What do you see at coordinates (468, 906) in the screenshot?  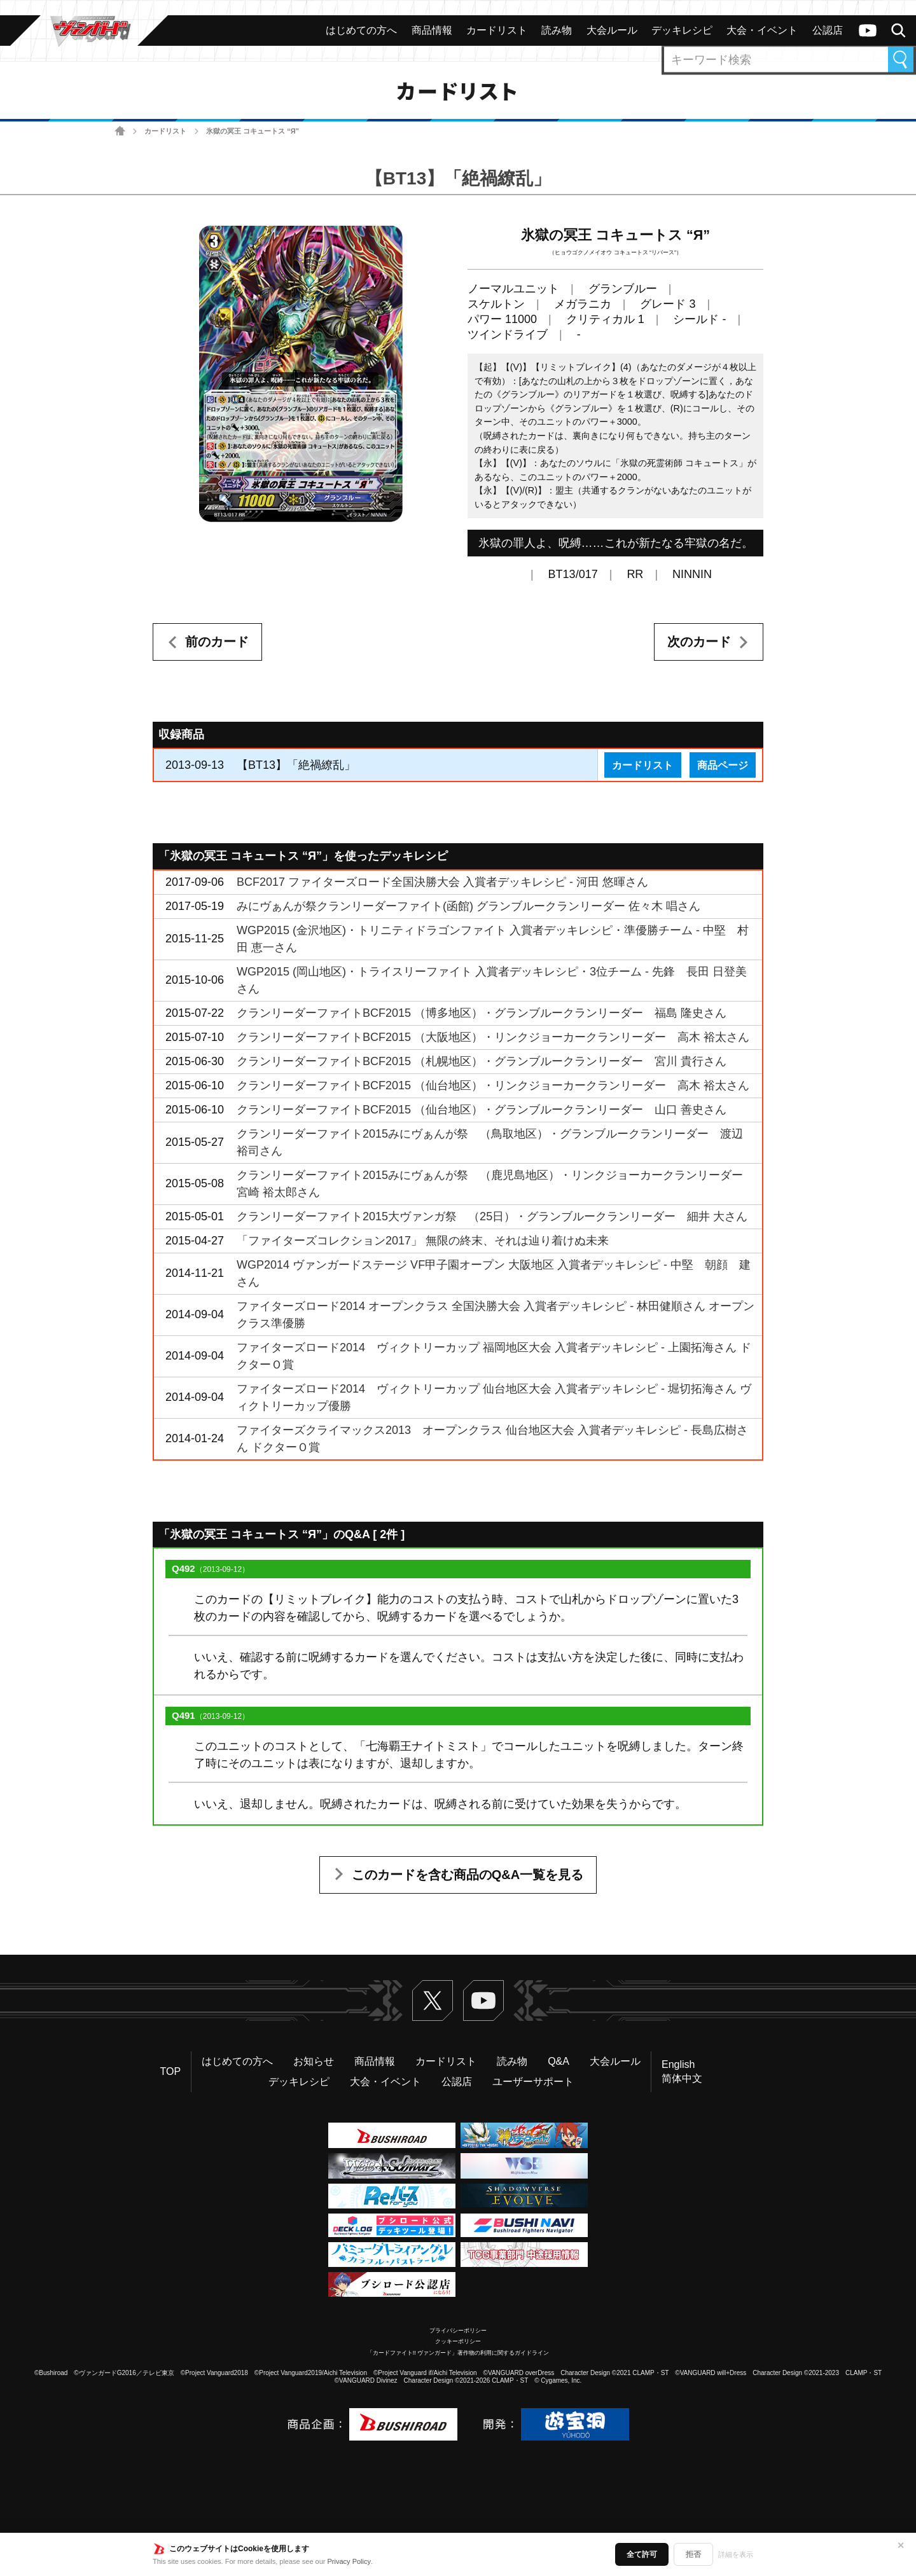 I see `みにヴぁんが祭クランリーダーファイト(函館) グランブルークランリーダー 佐々木 唱さん` at bounding box center [468, 906].